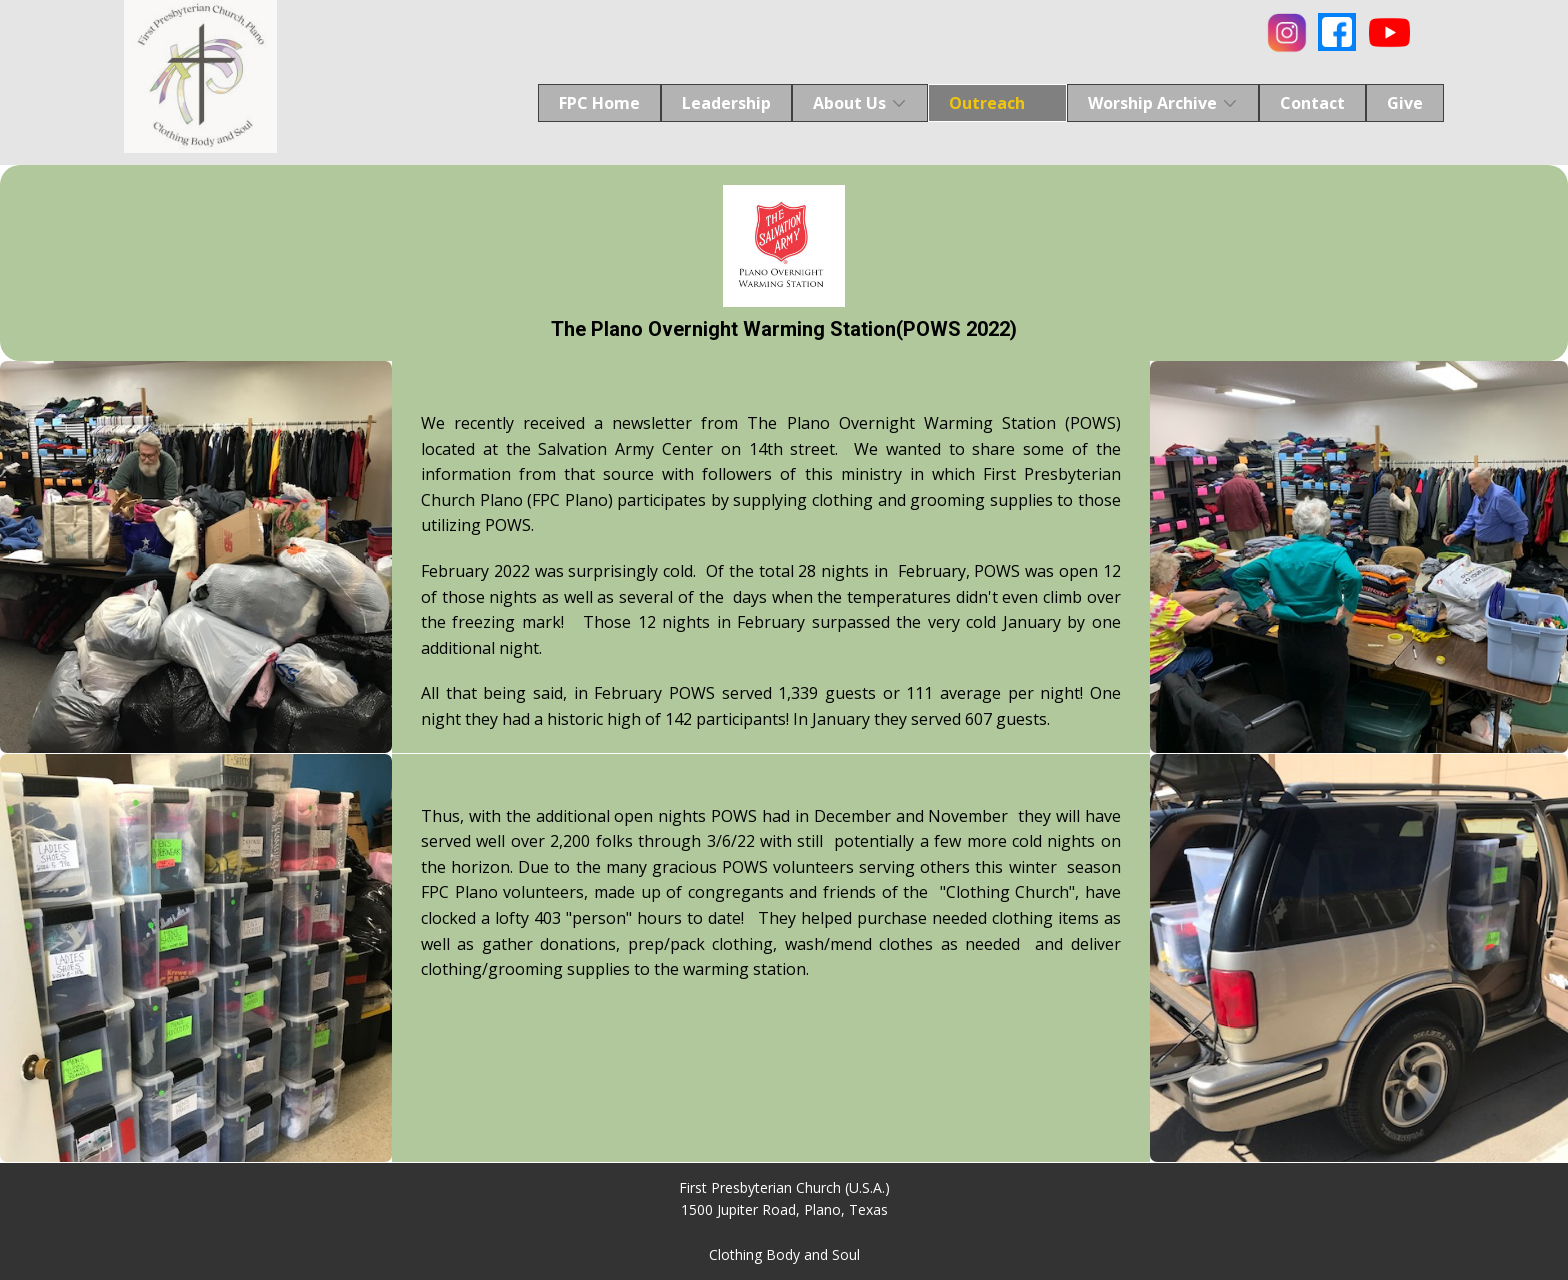 Image resolution: width=1568 pixels, height=1280 pixels. What do you see at coordinates (1152, 103) in the screenshot?
I see `Worship Archive [menuitem]` at bounding box center [1152, 103].